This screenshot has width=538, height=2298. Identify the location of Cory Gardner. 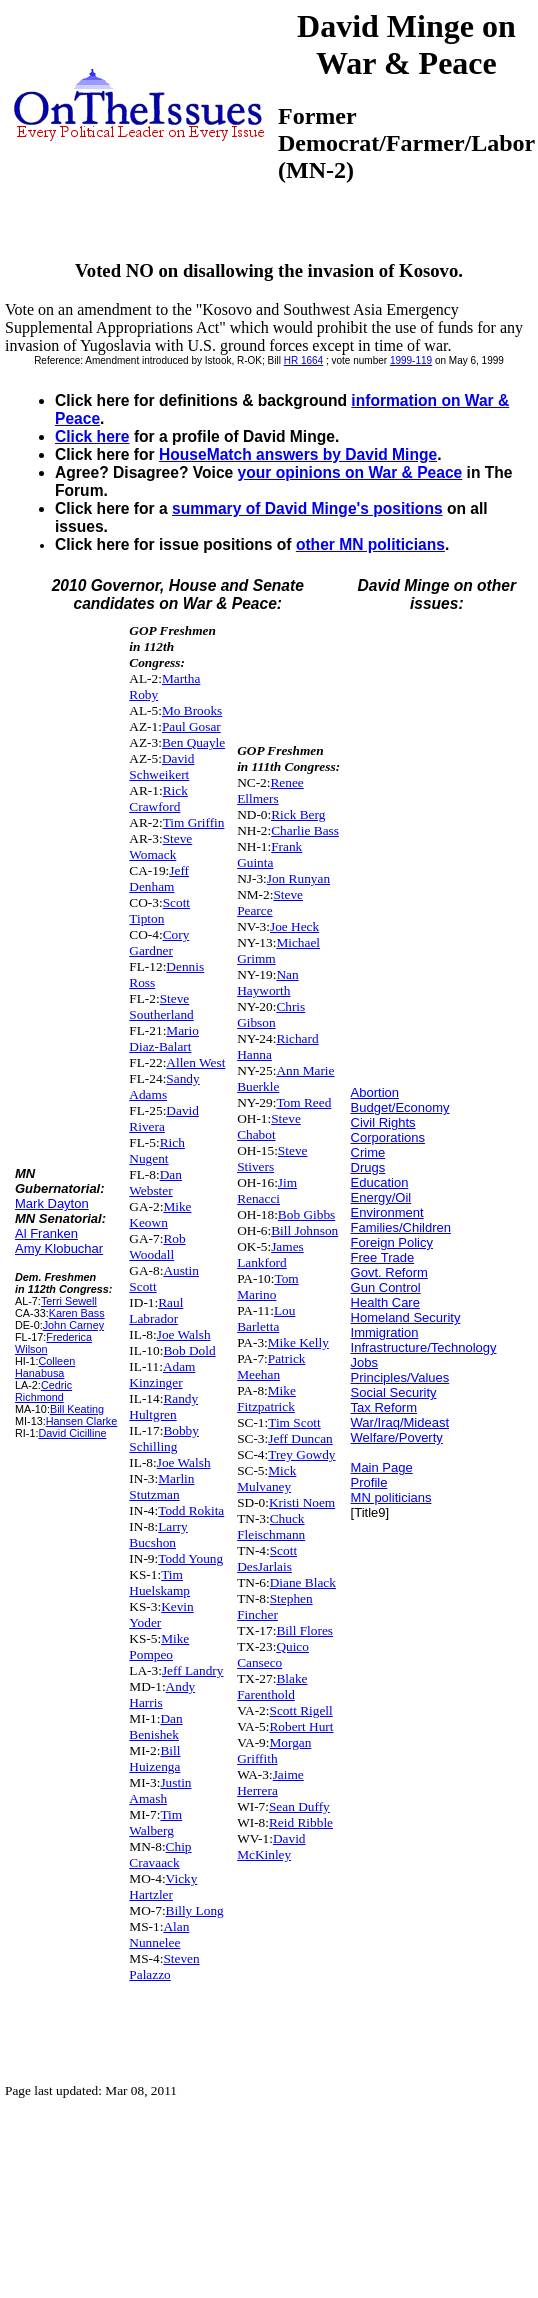
(159, 942).